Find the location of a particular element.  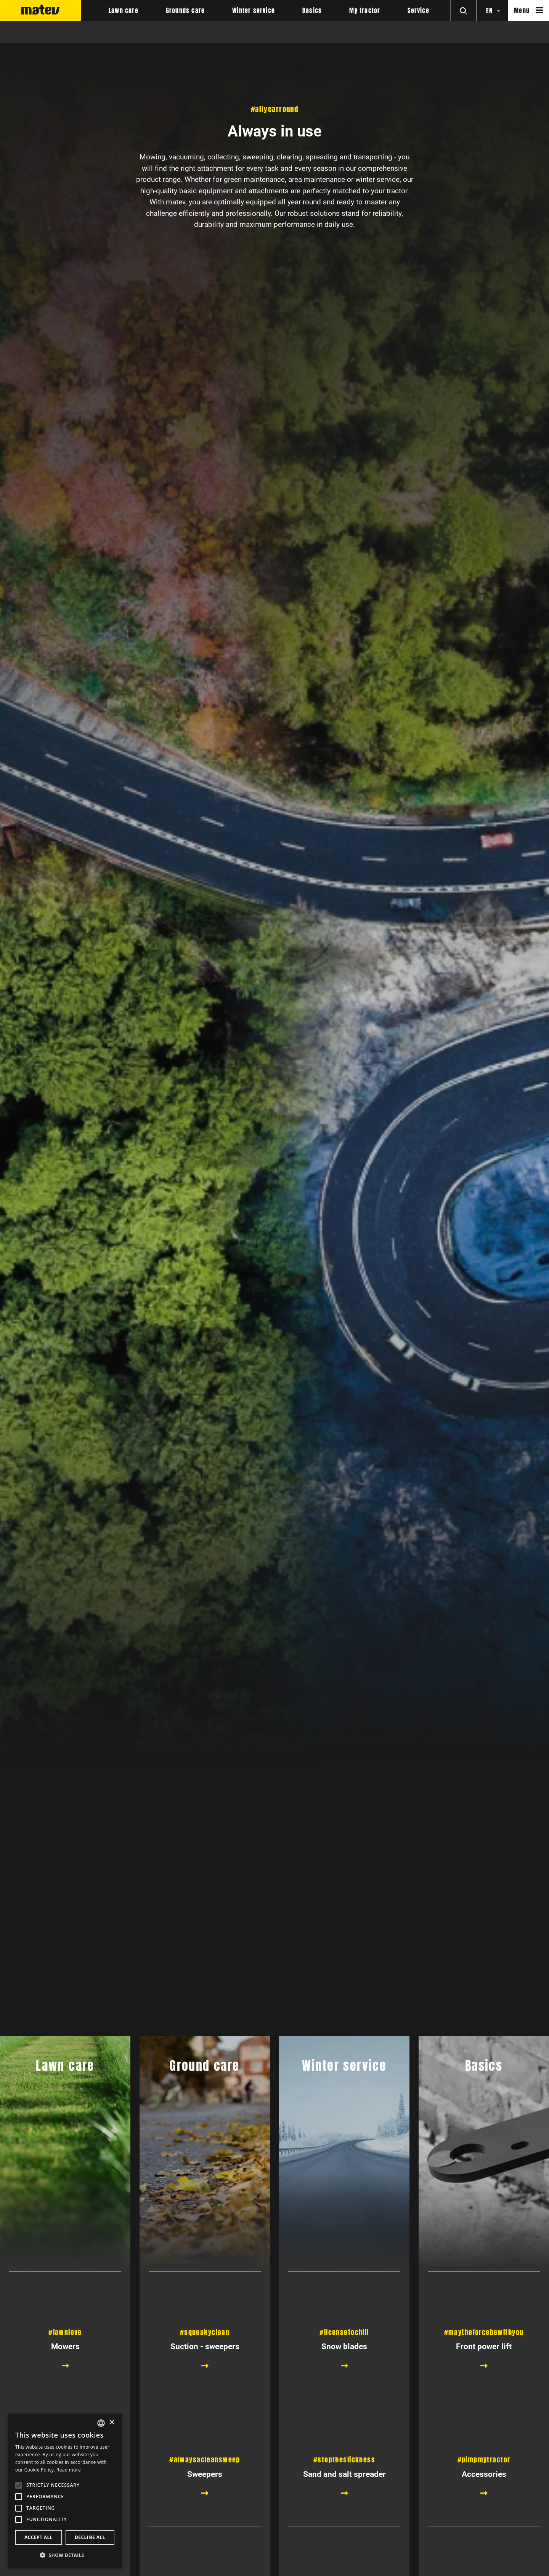

Lawn care is located at coordinates (123, 10).